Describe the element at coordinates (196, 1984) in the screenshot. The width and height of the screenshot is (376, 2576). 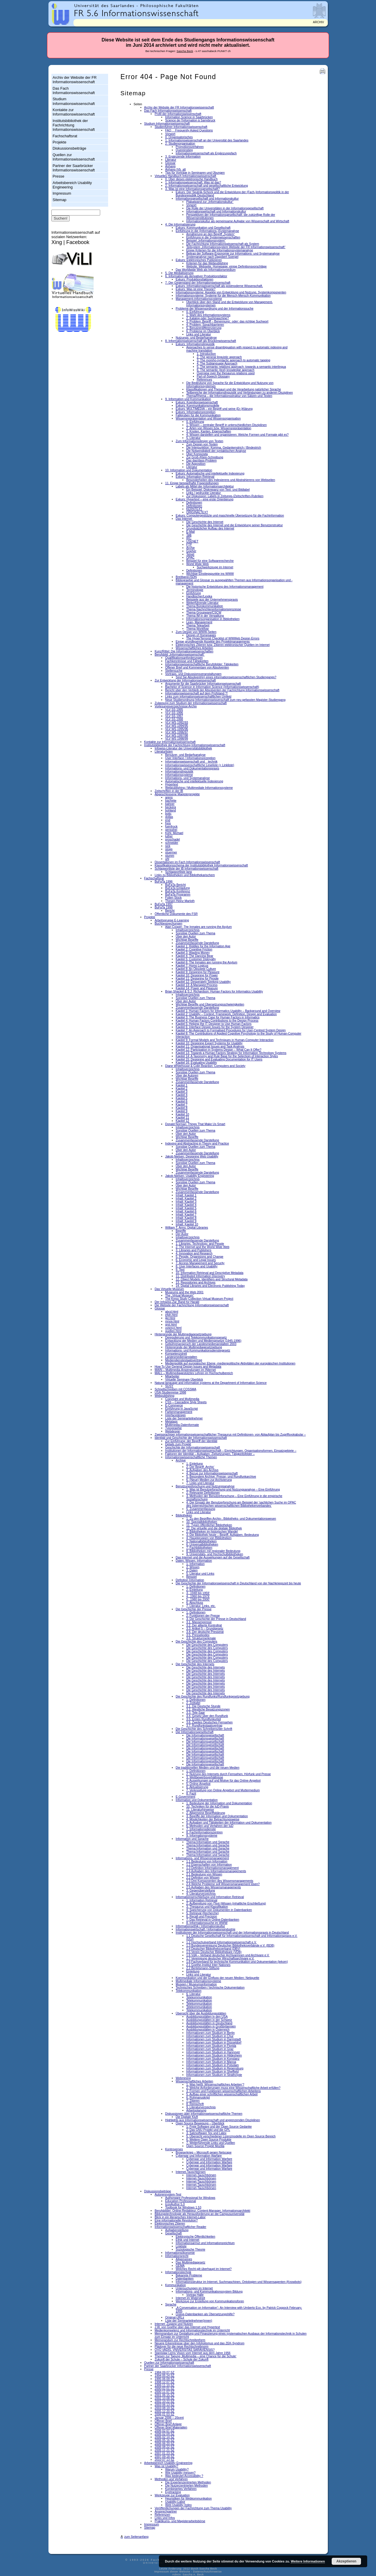
I see `Museen / Museumsinformation` at that location.